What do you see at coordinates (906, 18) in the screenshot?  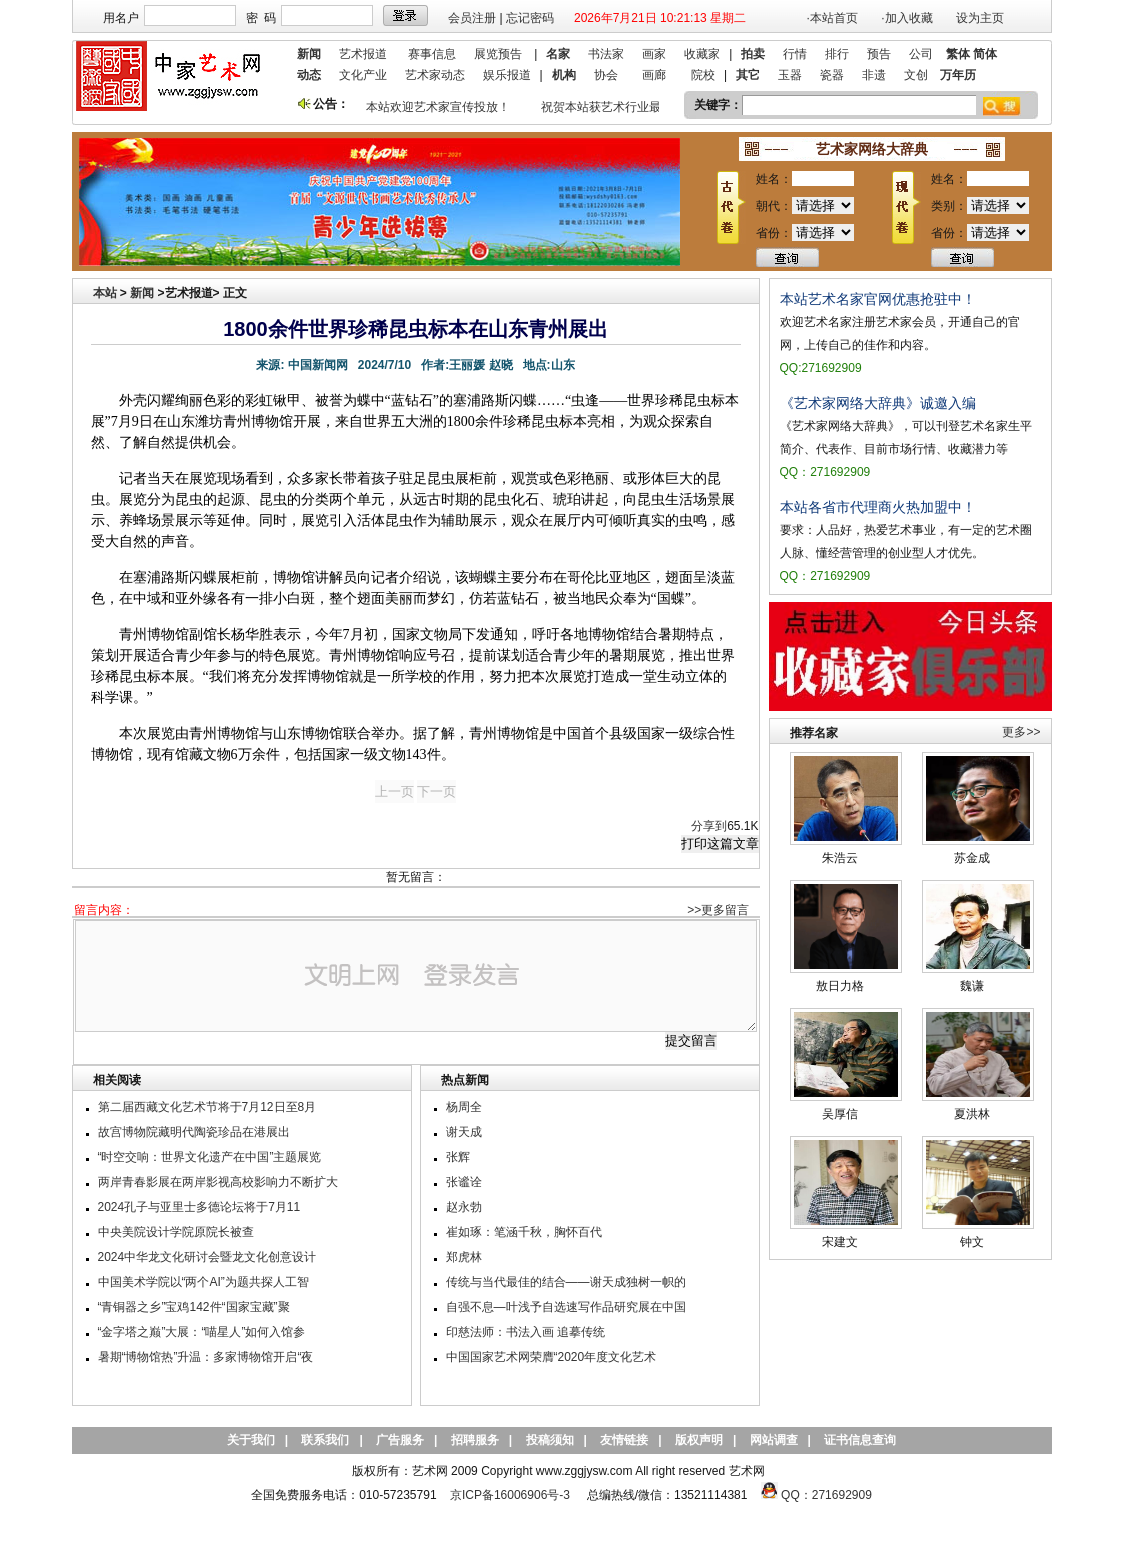 I see `·加入收藏` at bounding box center [906, 18].